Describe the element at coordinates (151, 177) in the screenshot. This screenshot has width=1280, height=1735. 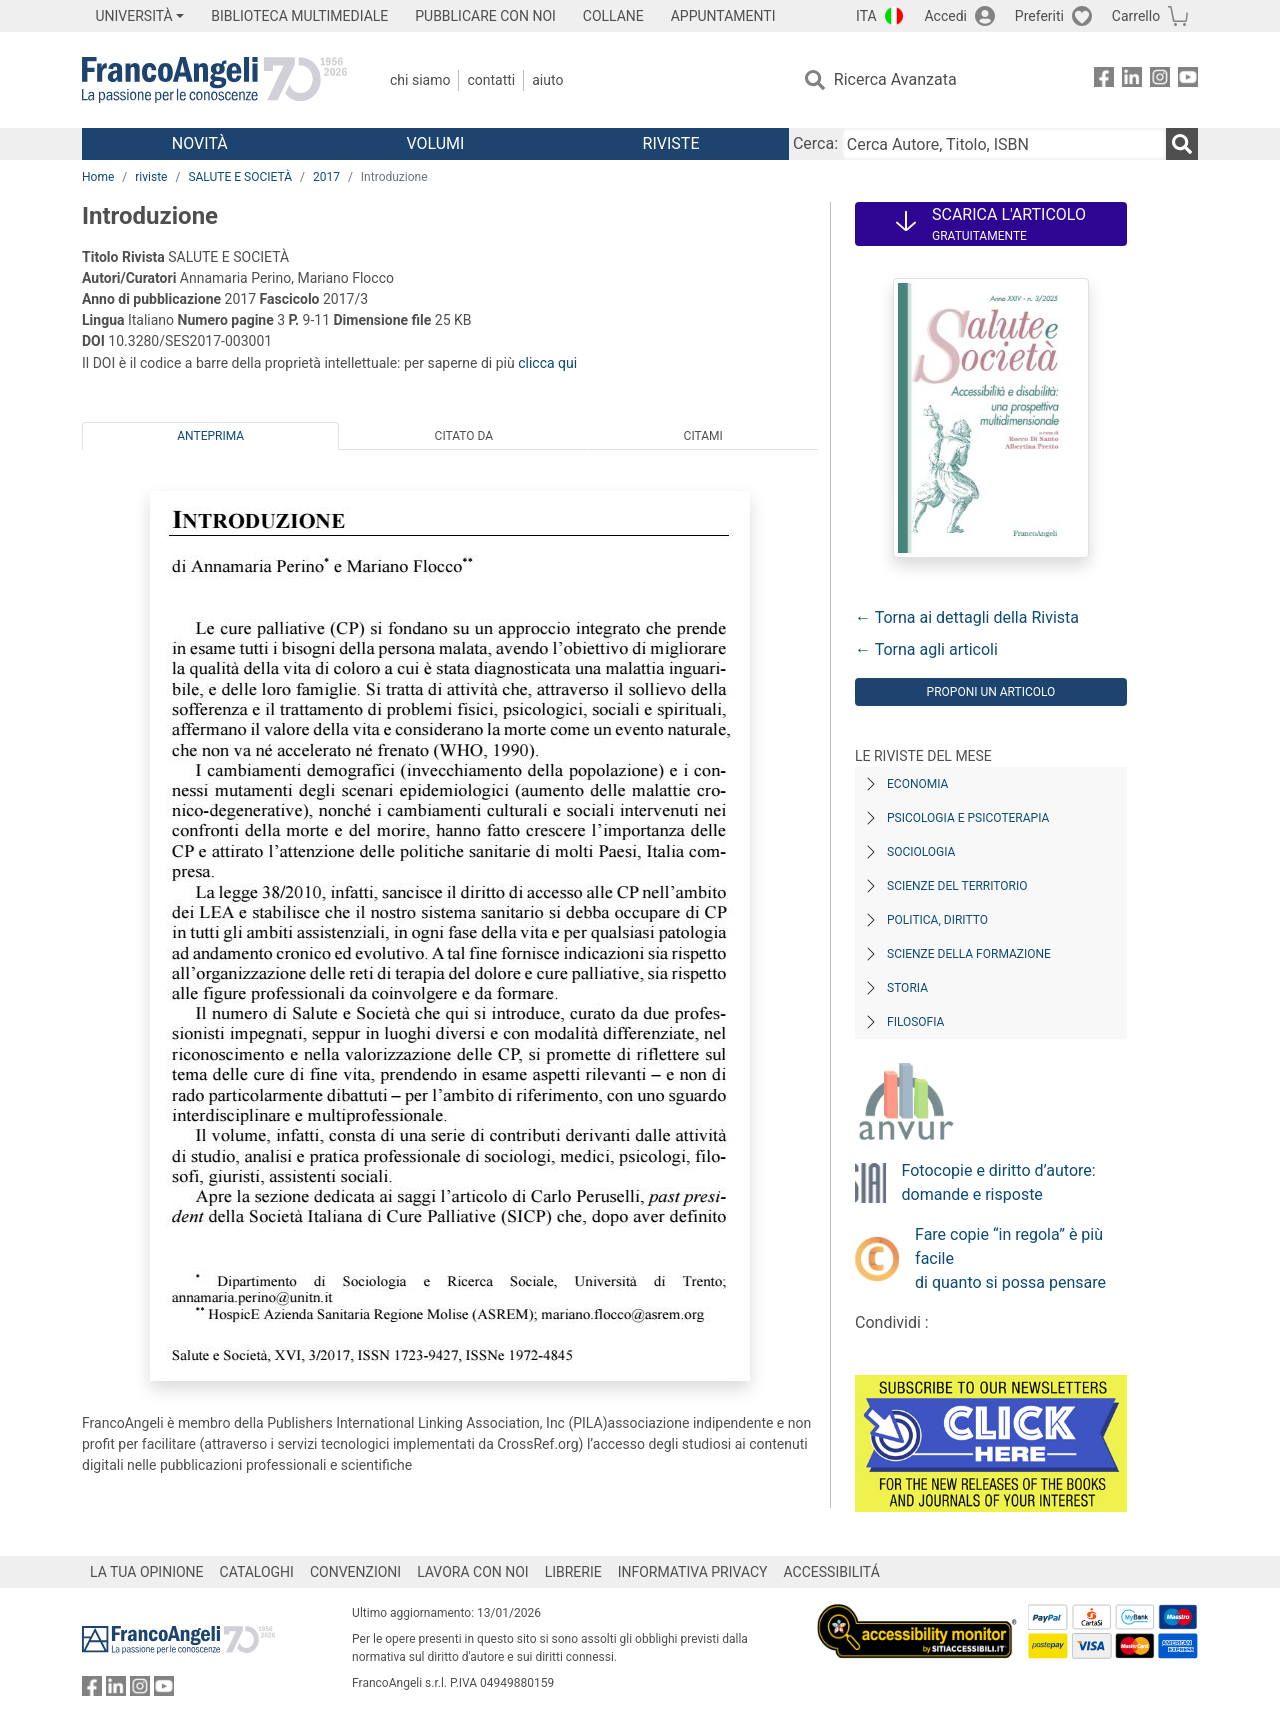
I see `riviste` at that location.